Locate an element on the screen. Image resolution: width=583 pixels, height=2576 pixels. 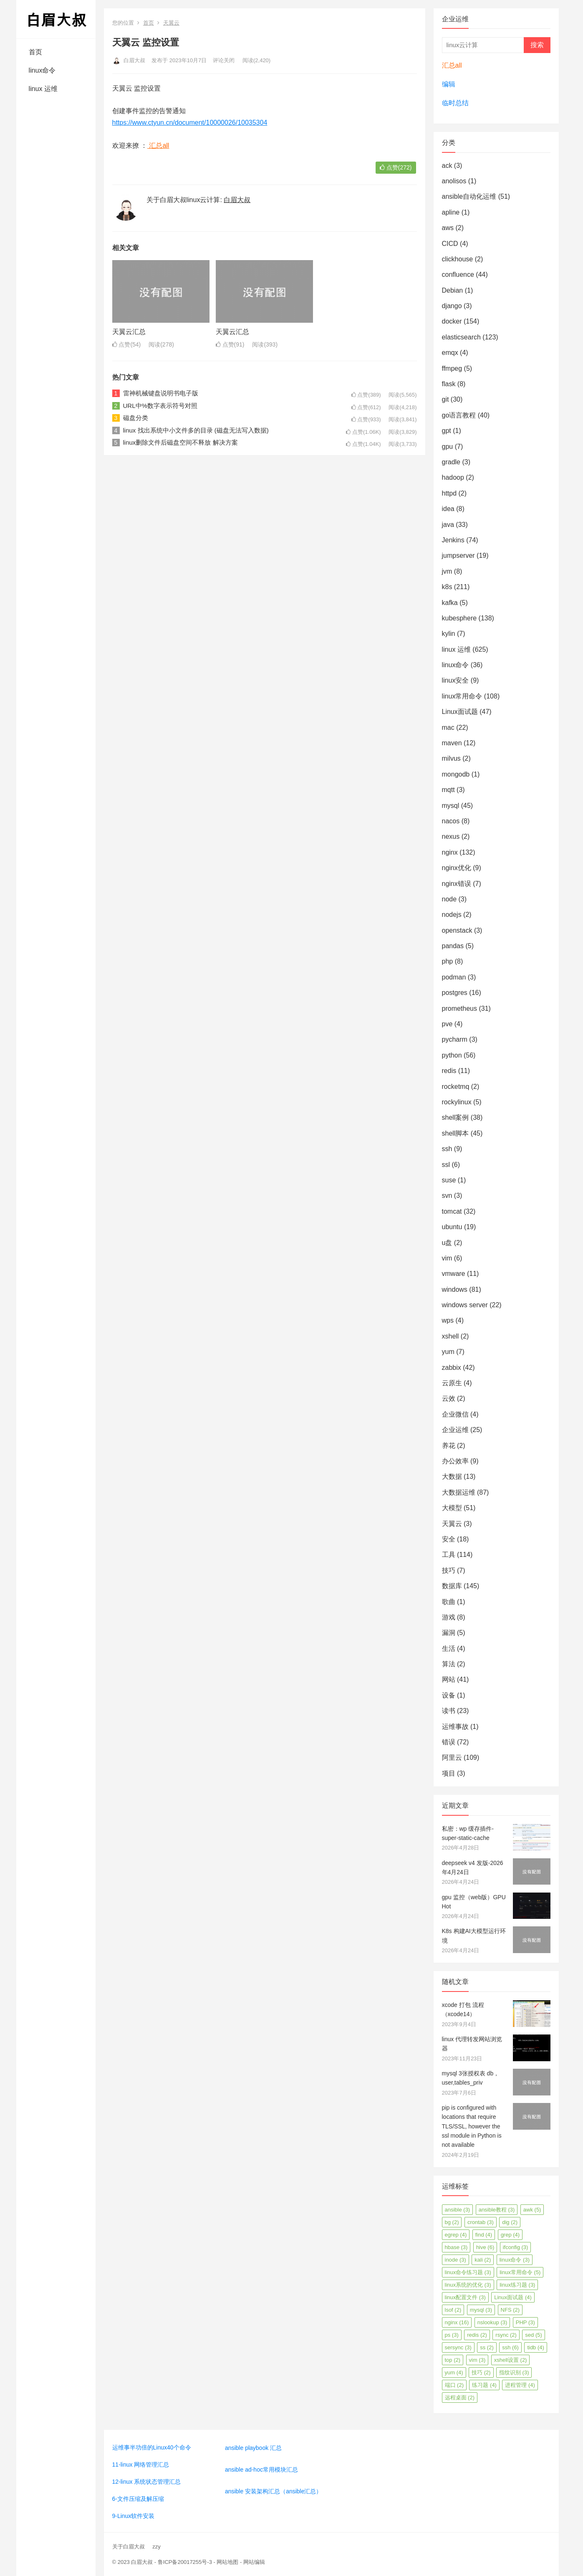
pycharm is located at coordinates (454, 1039).